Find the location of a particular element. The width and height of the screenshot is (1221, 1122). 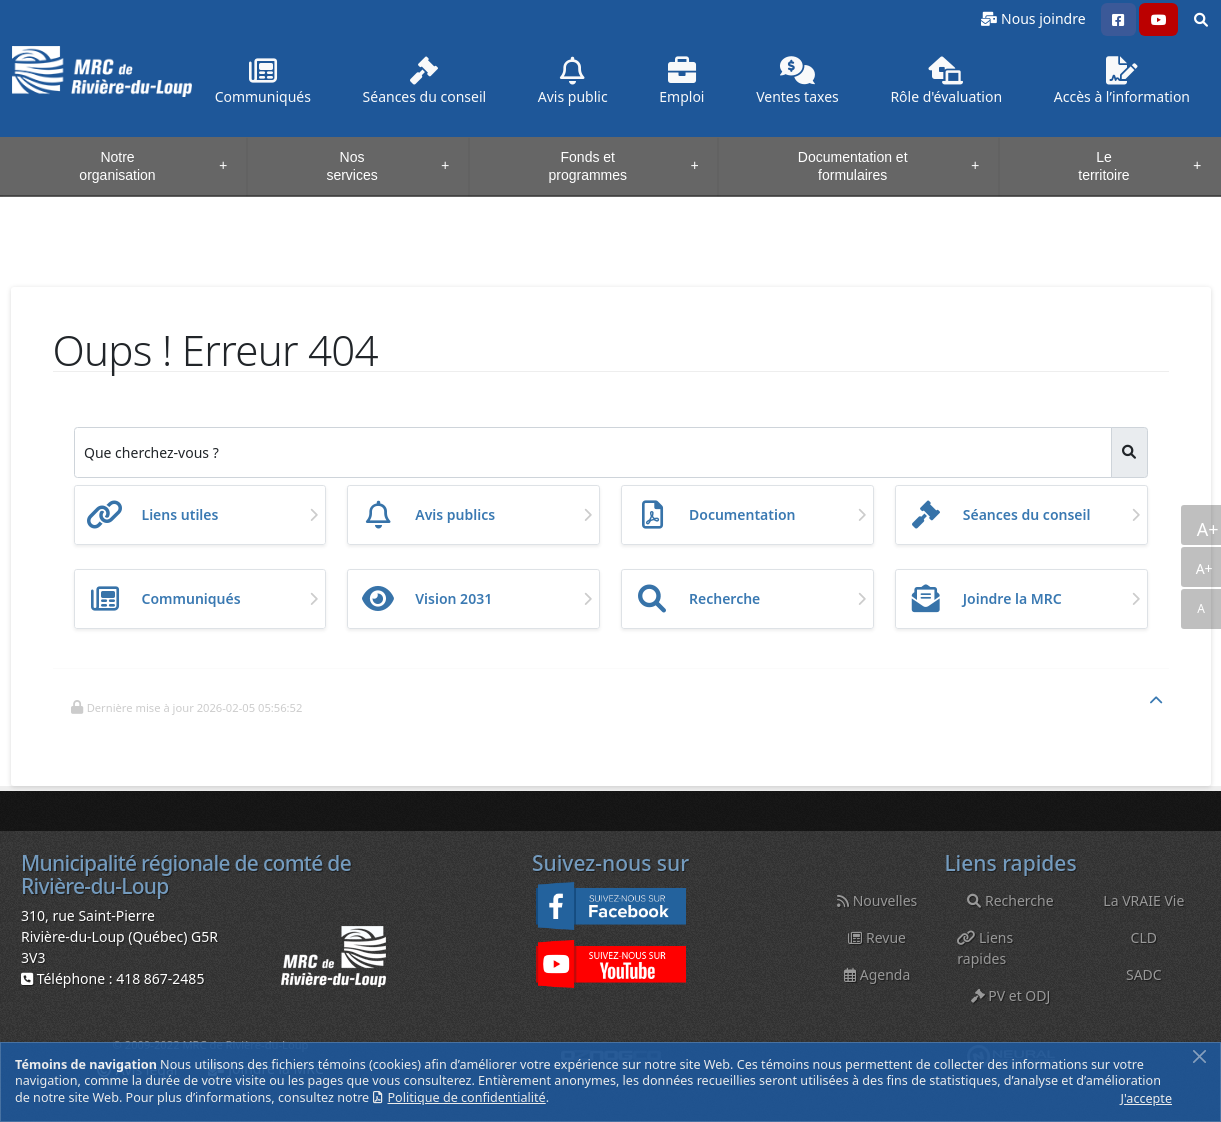

Politique de confidentialité is located at coordinates (467, 1097).